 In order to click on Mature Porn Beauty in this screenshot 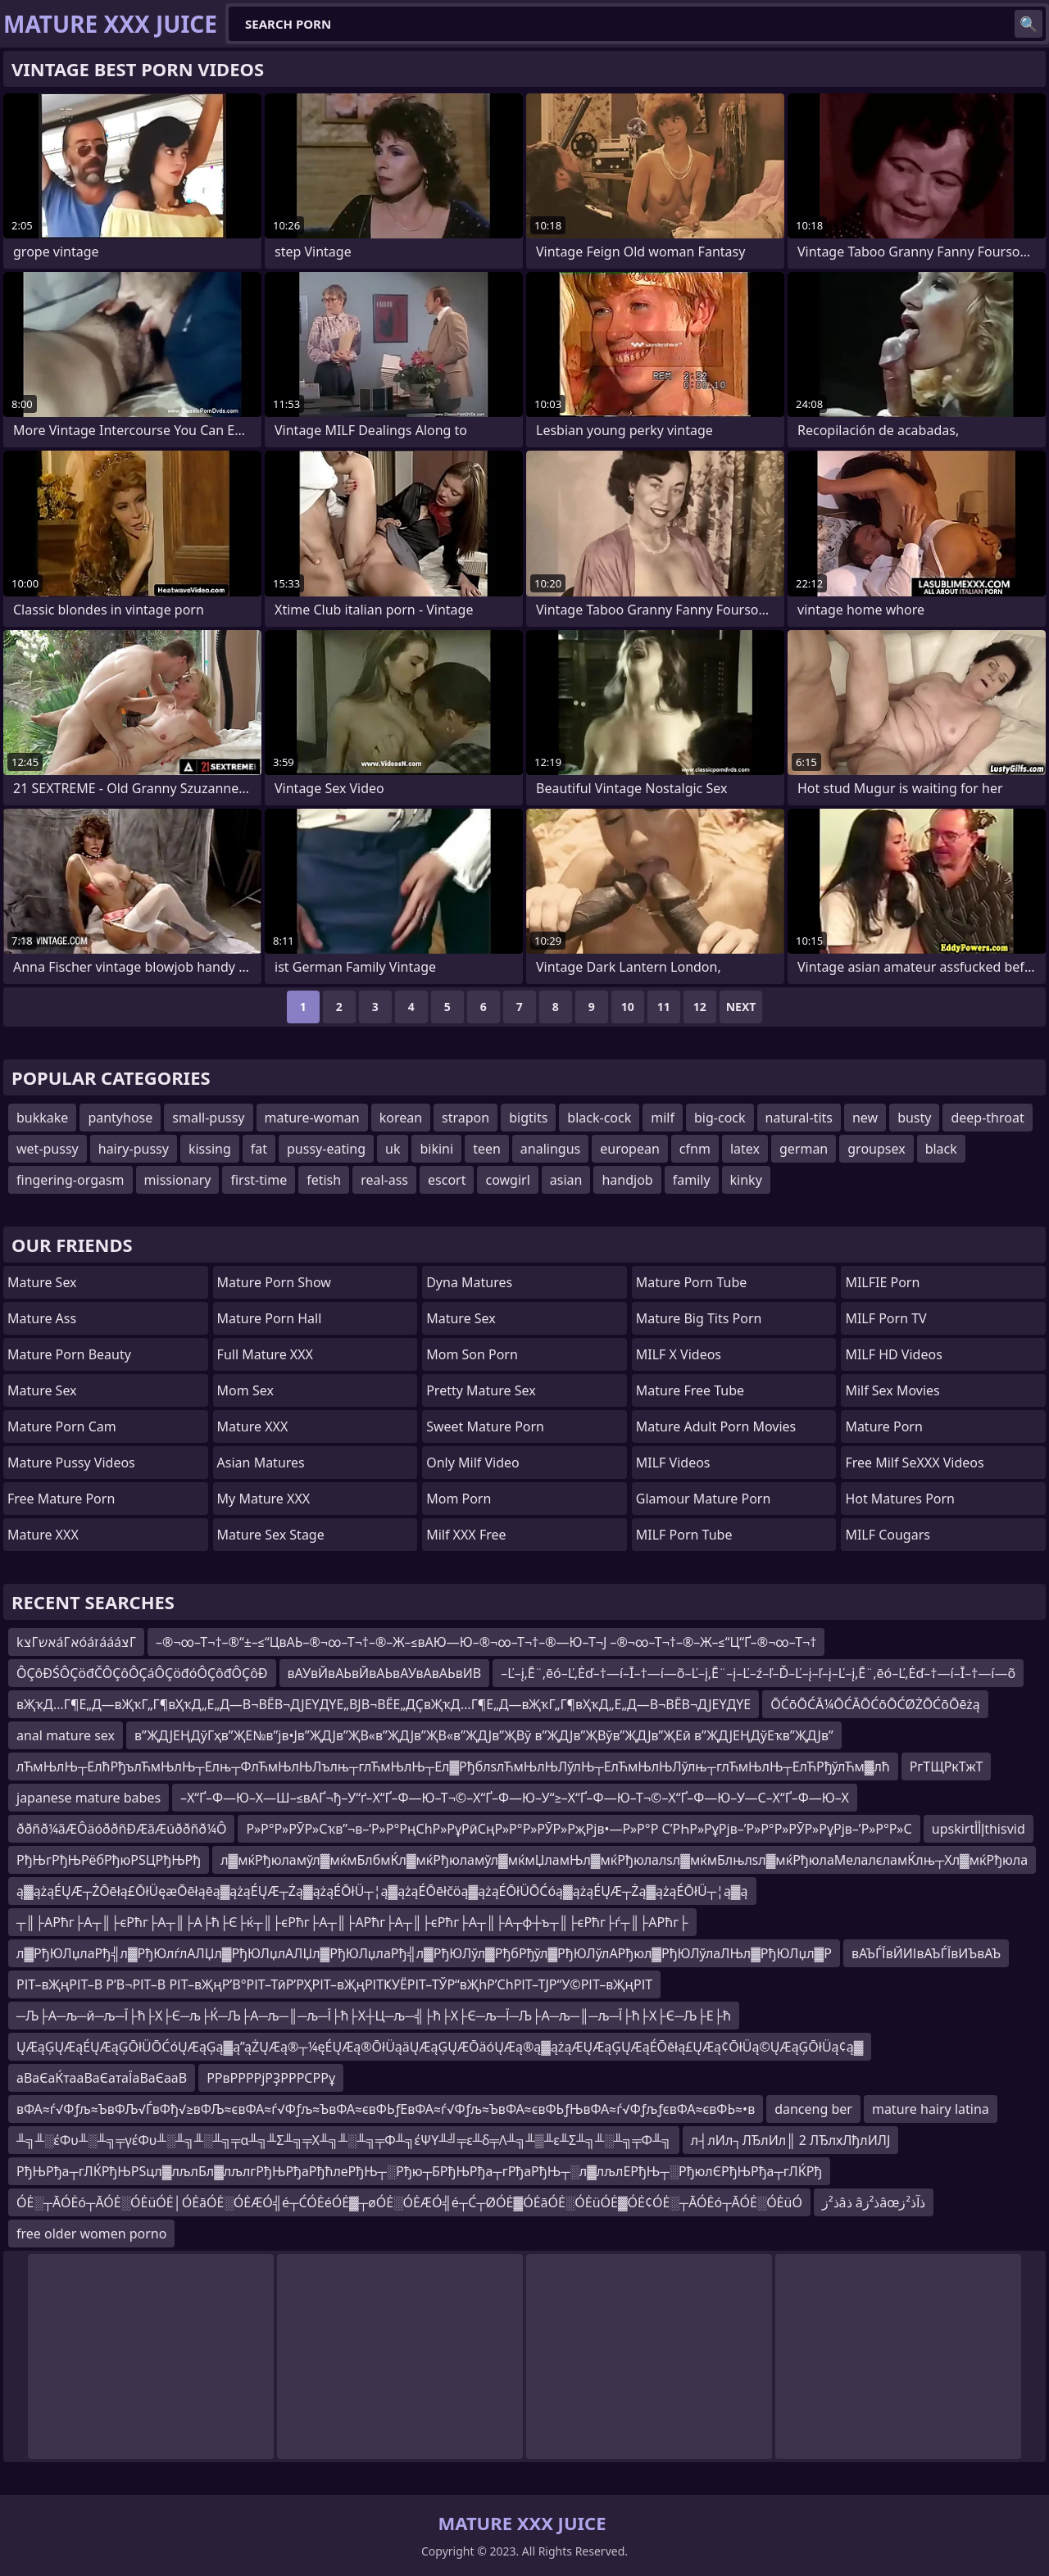, I will do `click(69, 1354)`.